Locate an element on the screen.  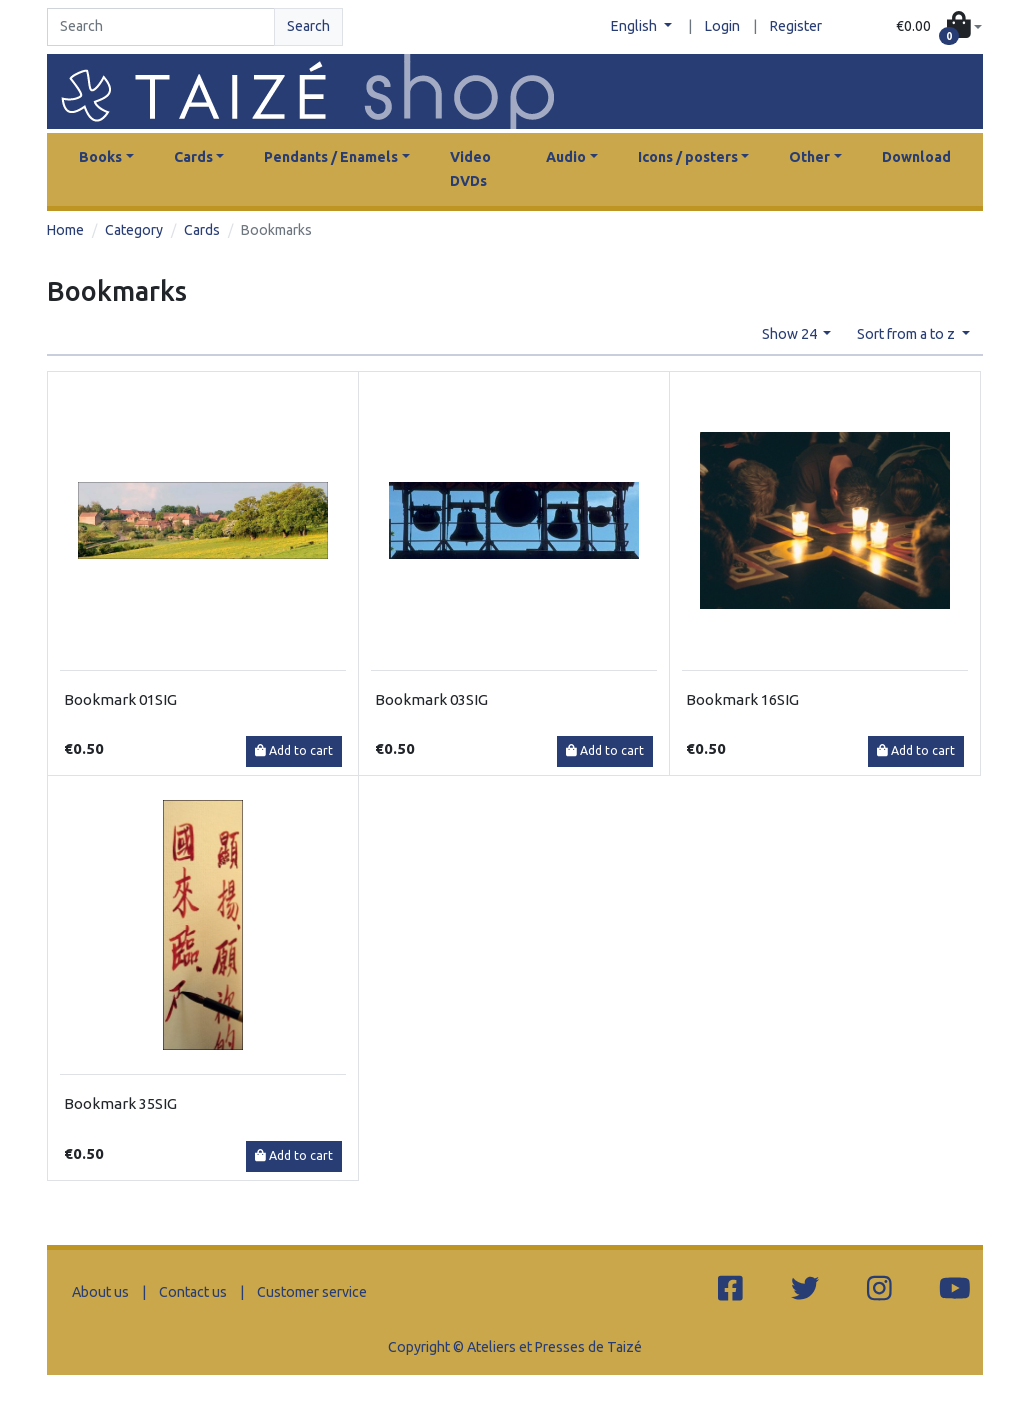
Download is located at coordinates (916, 157).